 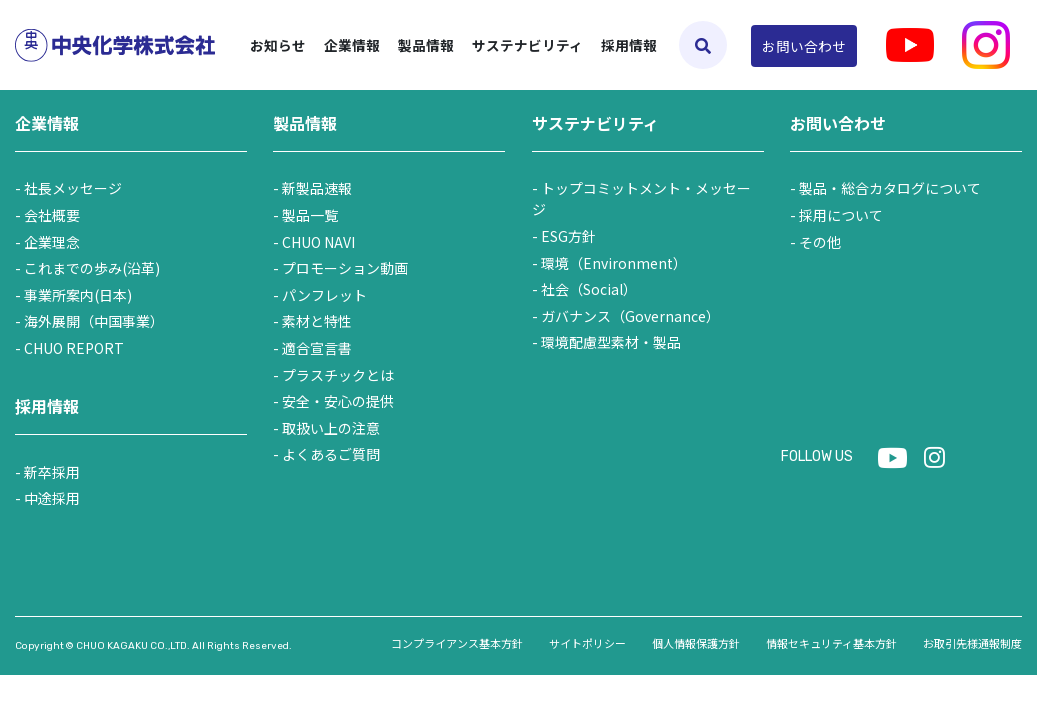 What do you see at coordinates (338, 375) in the screenshot?
I see `プラスチックとは` at bounding box center [338, 375].